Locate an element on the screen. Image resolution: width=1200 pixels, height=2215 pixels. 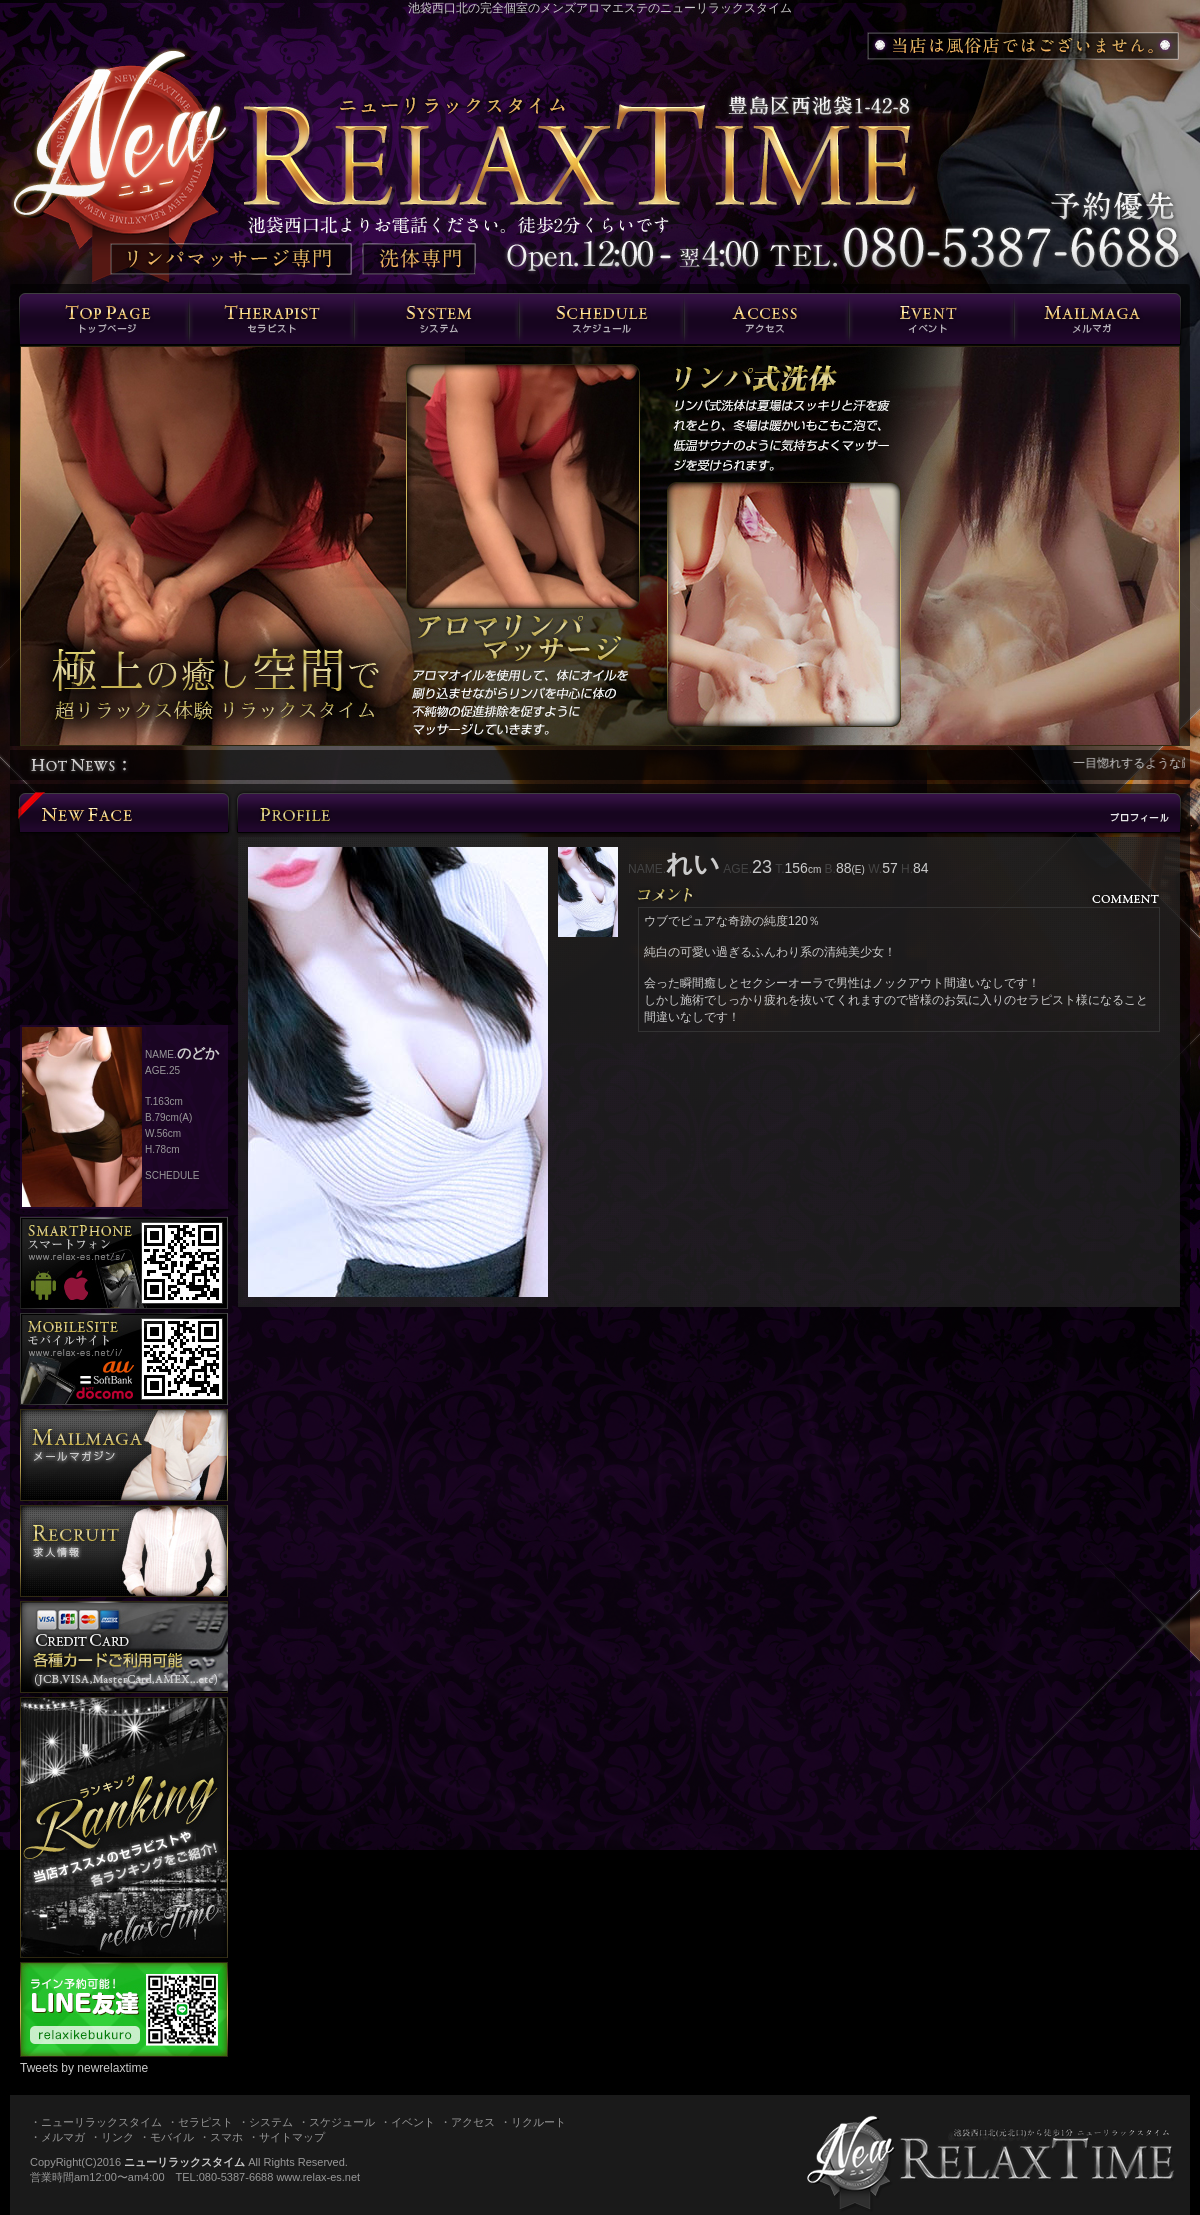
トップページ is located at coordinates (104, 319).